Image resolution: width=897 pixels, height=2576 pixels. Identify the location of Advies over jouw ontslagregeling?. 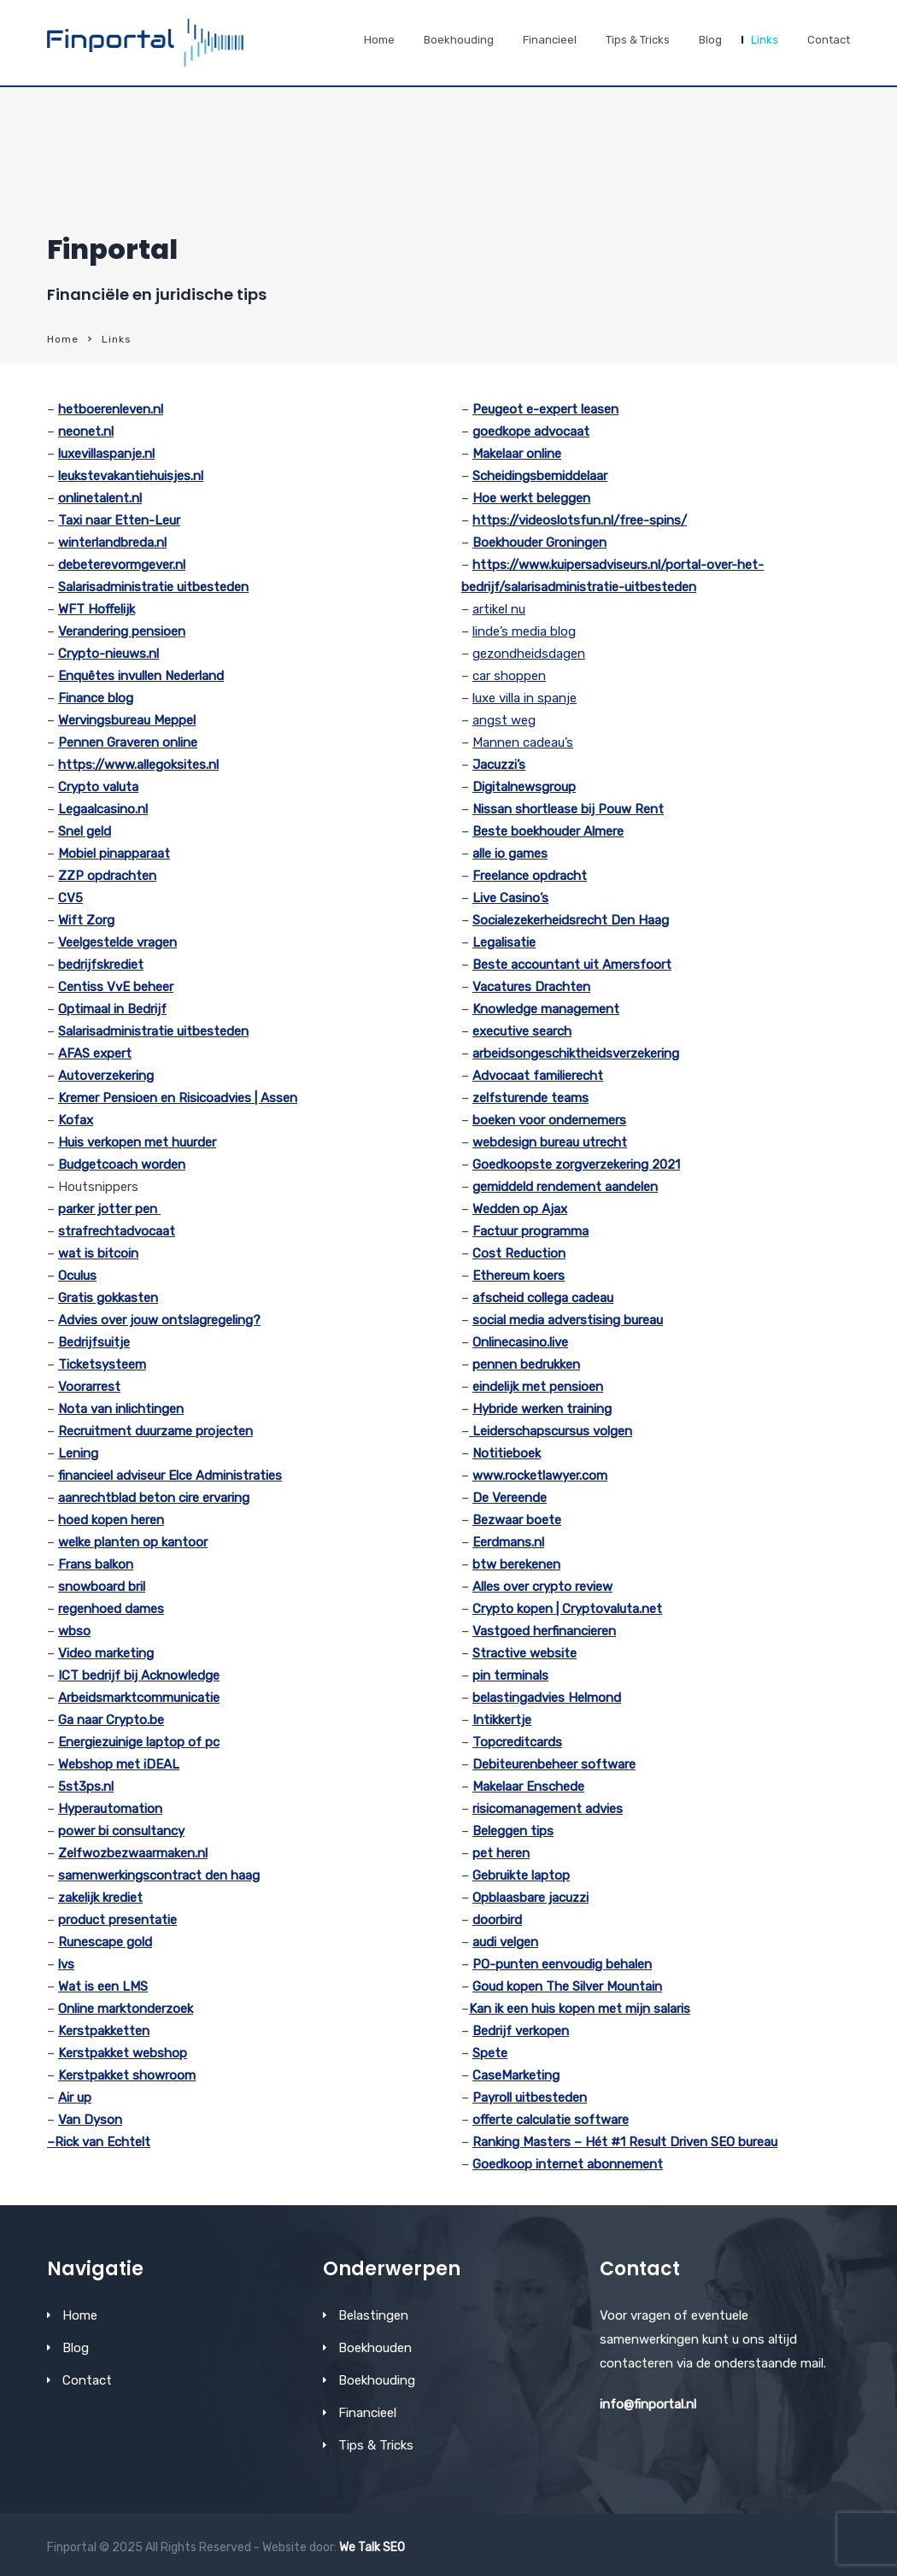
(159, 1320).